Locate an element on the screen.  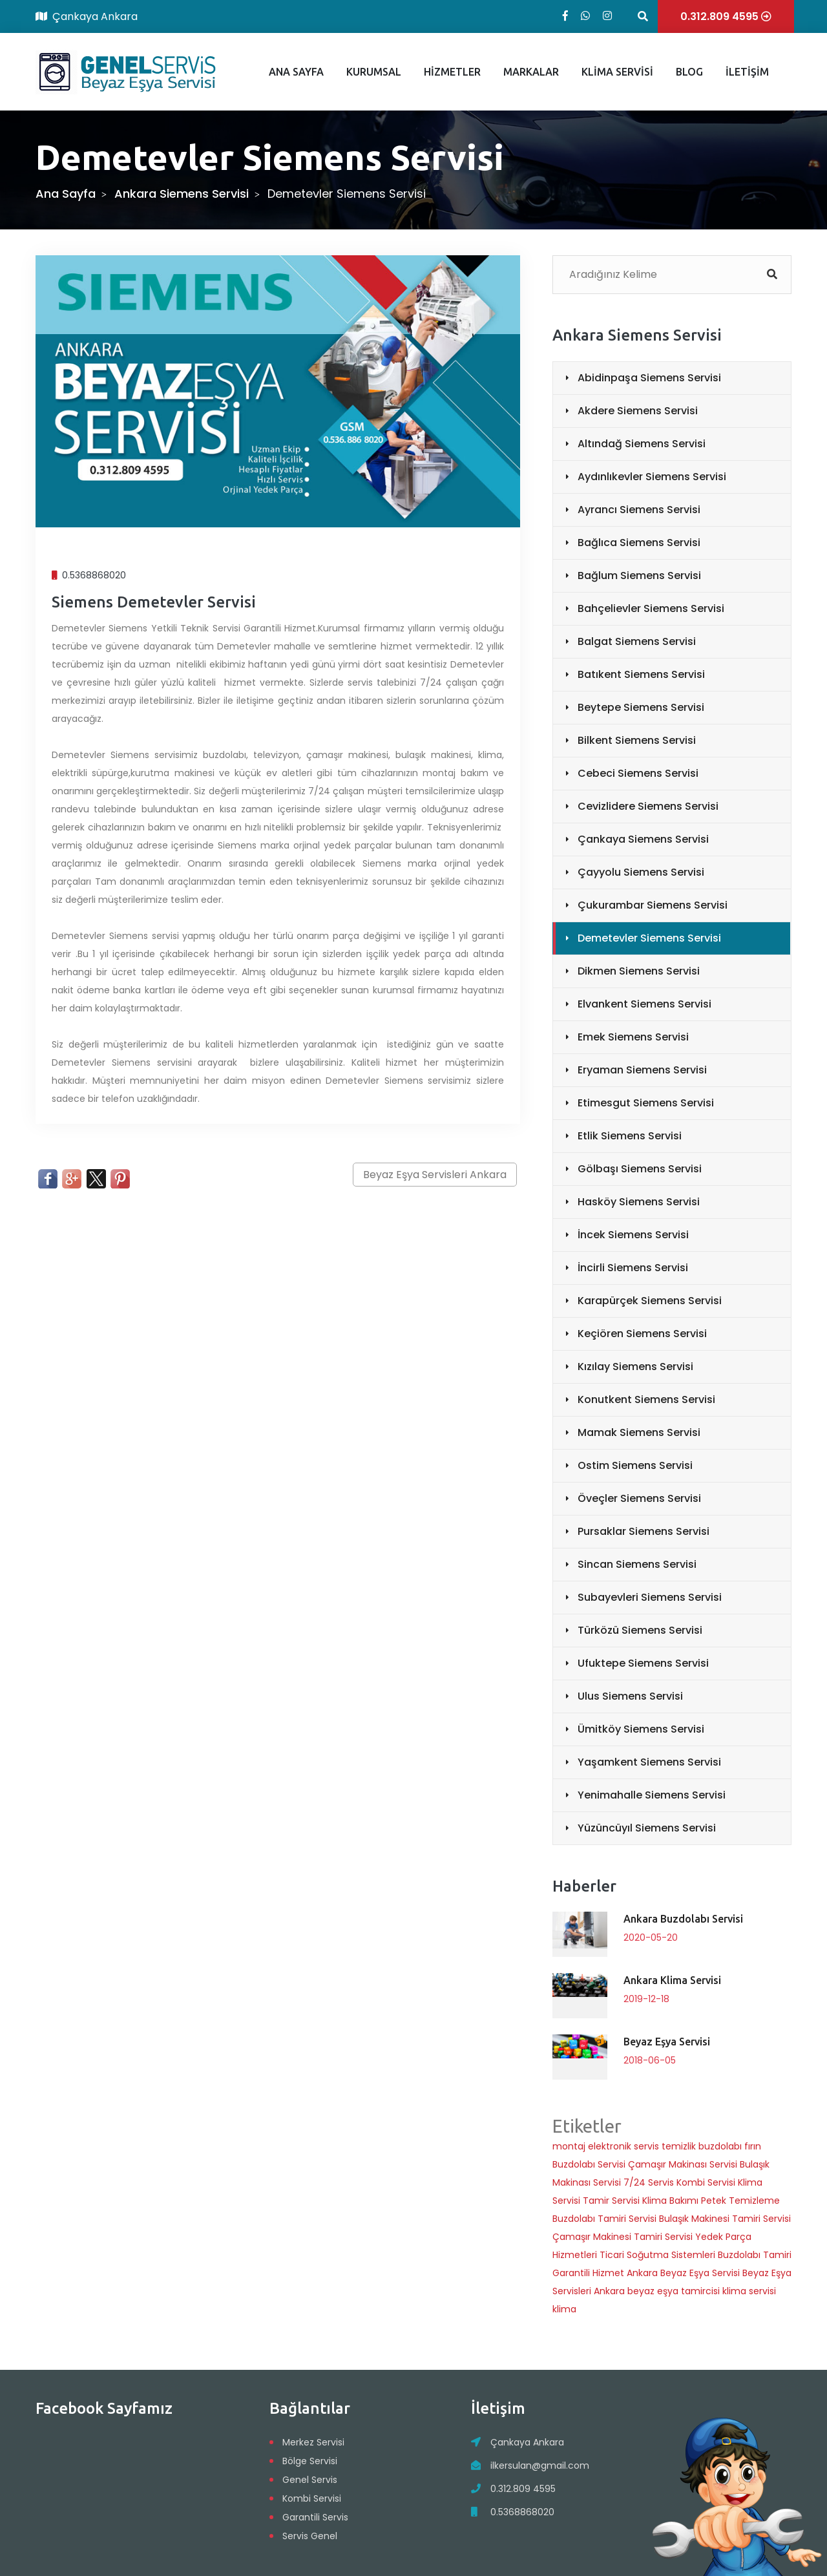
Mamak Siemens Servisi is located at coordinates (639, 1432).